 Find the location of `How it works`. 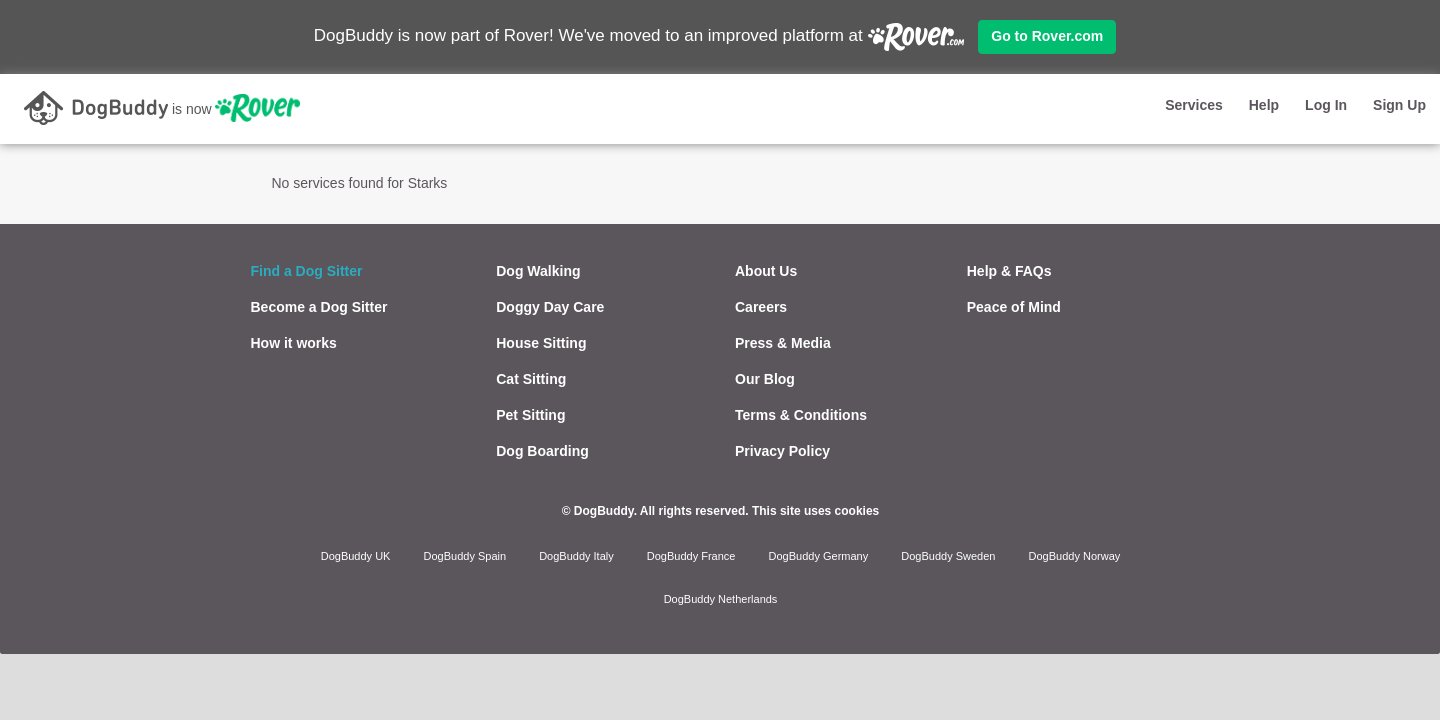

How it works is located at coordinates (294, 343).